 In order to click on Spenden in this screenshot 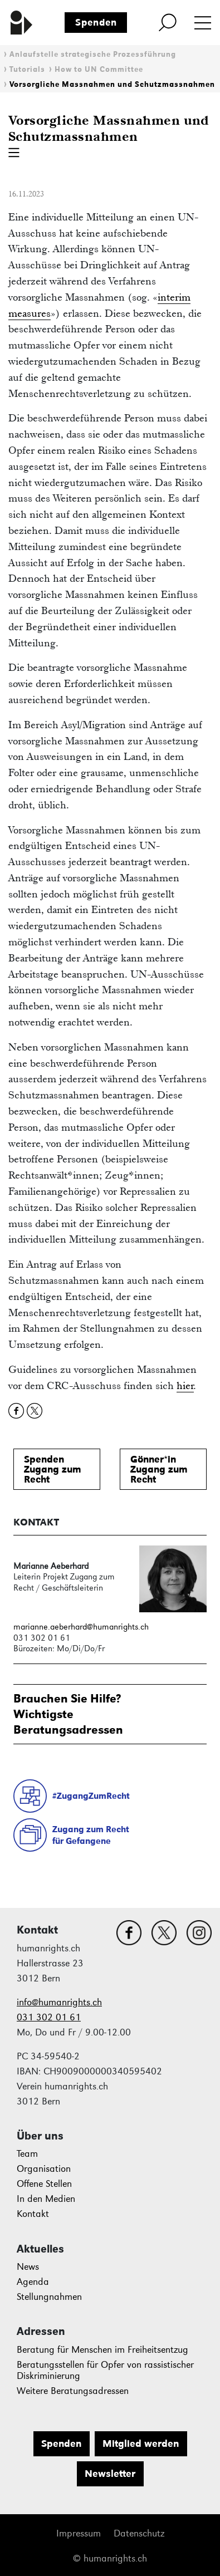, I will do `click(96, 22)`.